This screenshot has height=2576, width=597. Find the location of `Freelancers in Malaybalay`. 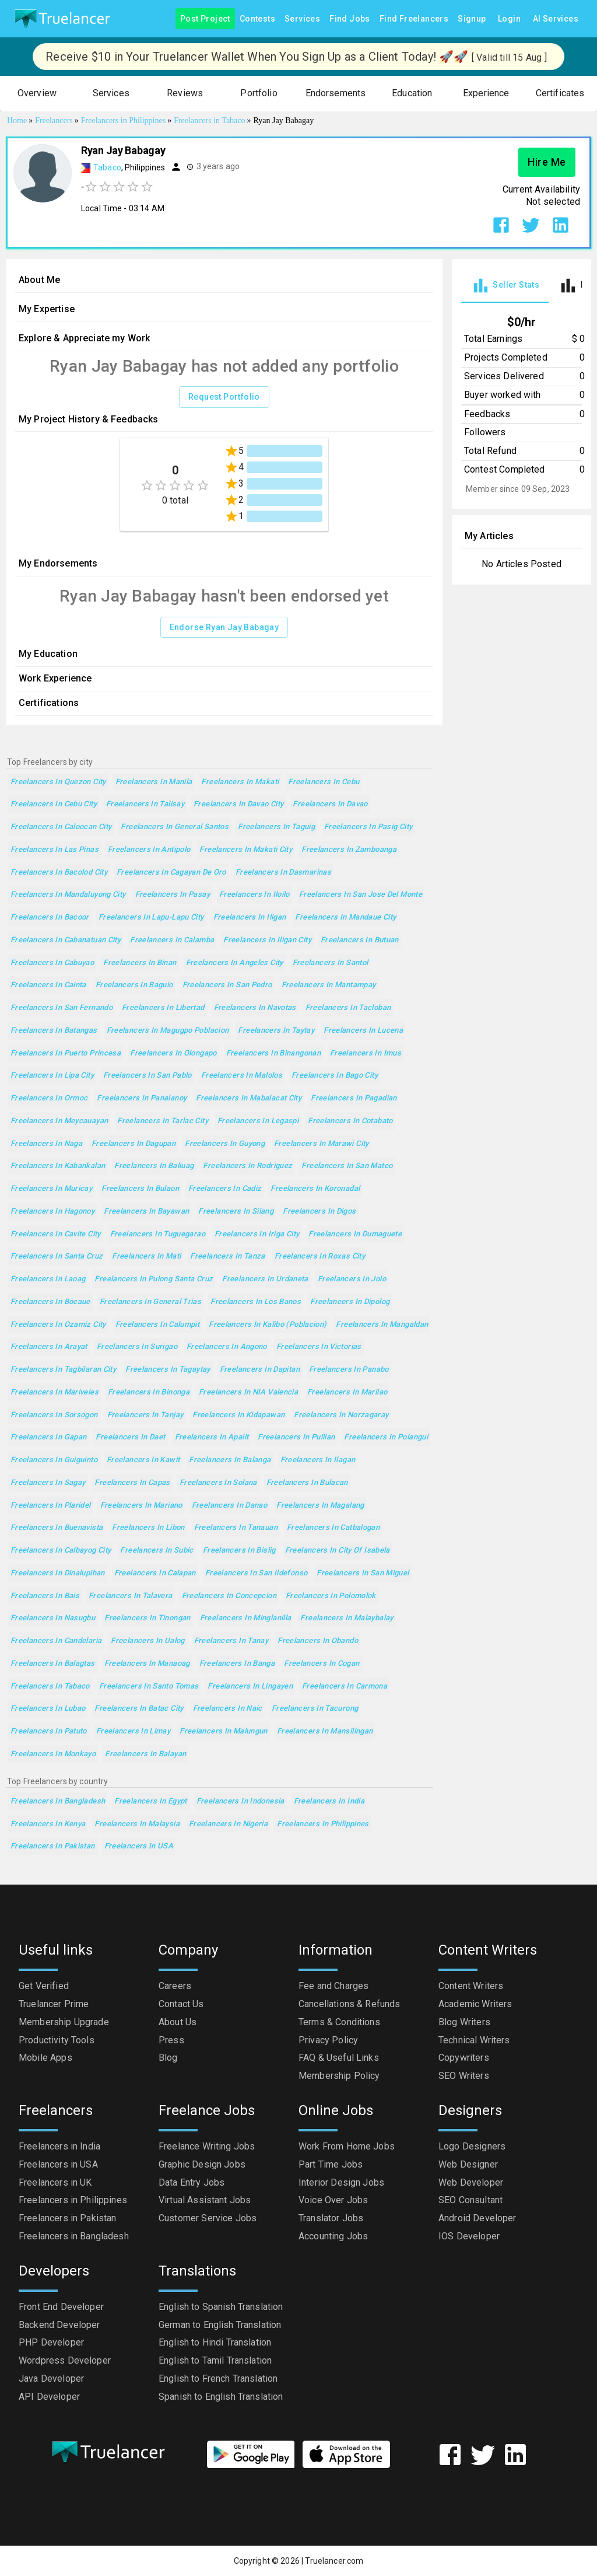

Freelancers in Malaybalay is located at coordinates (346, 1618).